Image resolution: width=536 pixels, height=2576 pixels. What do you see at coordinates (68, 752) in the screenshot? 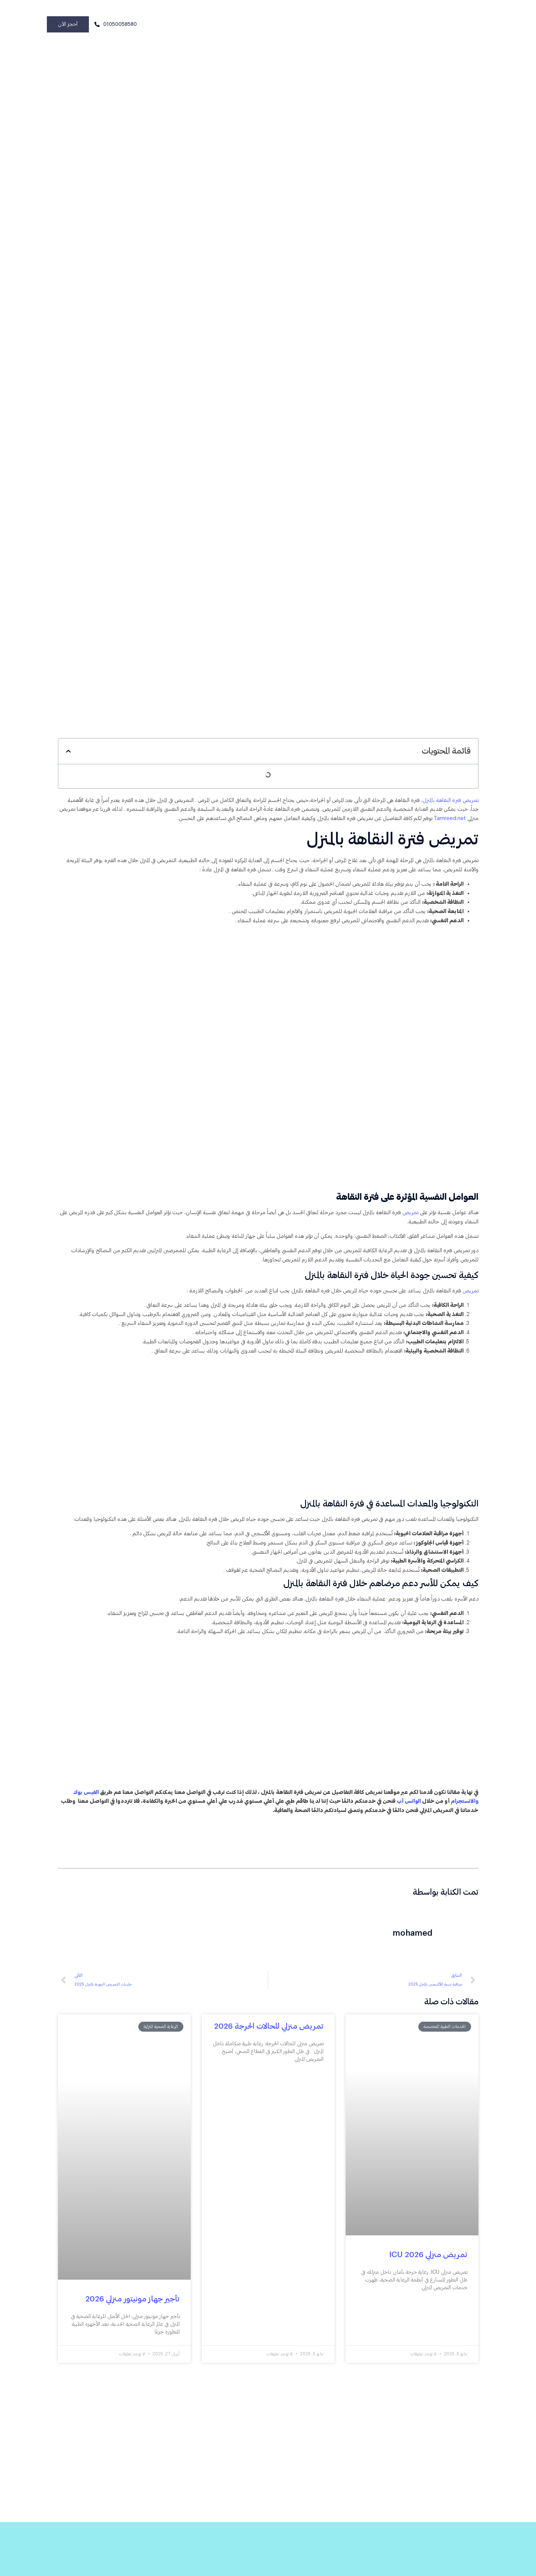
I see `[button]` at bounding box center [68, 752].